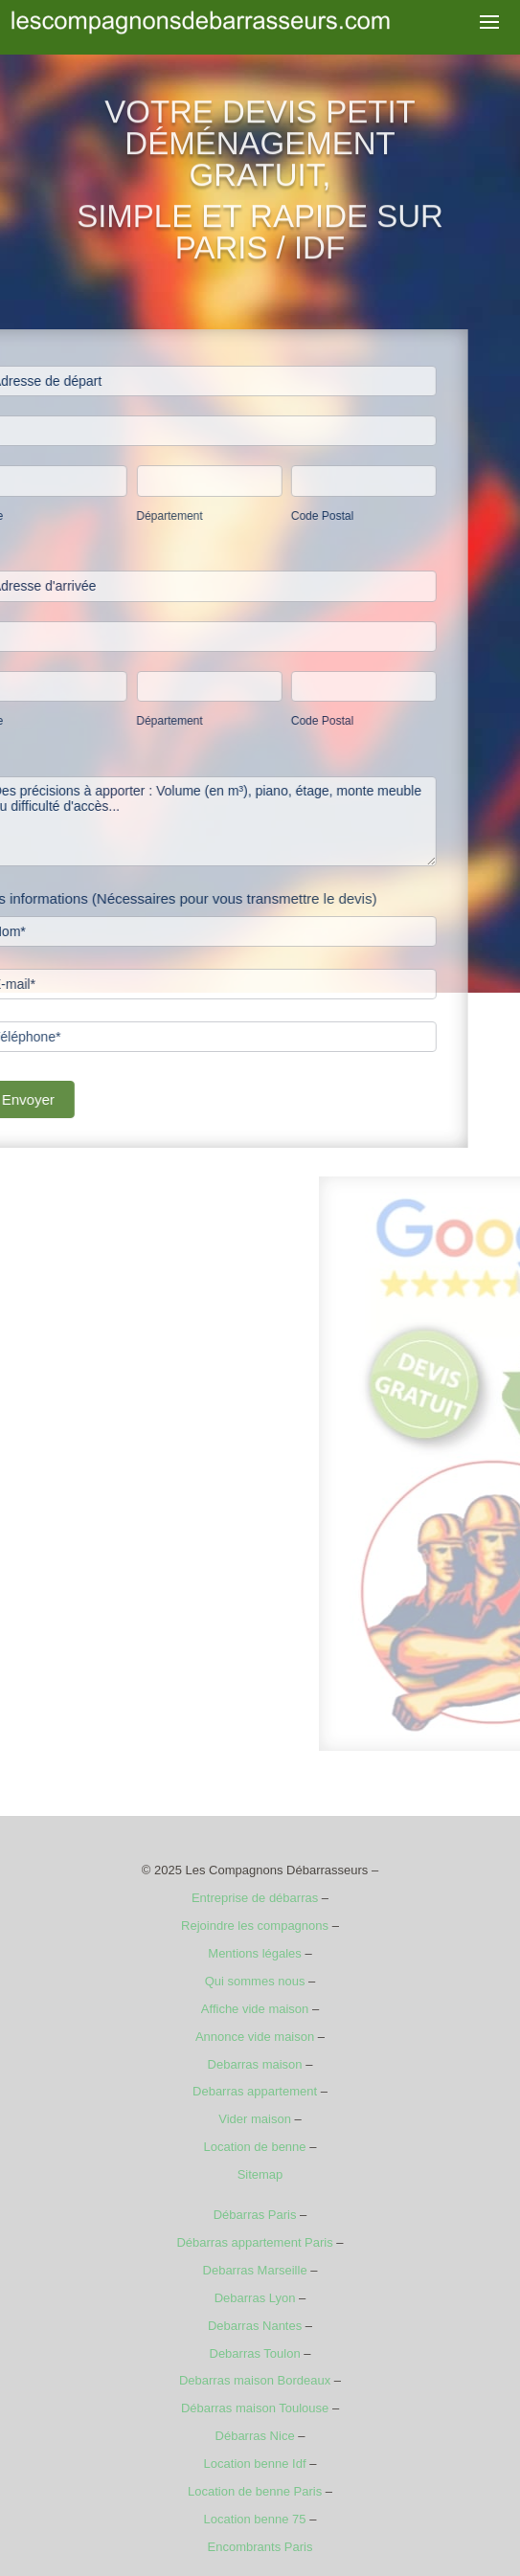 The width and height of the screenshot is (520, 2576). Describe the element at coordinates (254, 2119) in the screenshot. I see `Vider maison` at that location.